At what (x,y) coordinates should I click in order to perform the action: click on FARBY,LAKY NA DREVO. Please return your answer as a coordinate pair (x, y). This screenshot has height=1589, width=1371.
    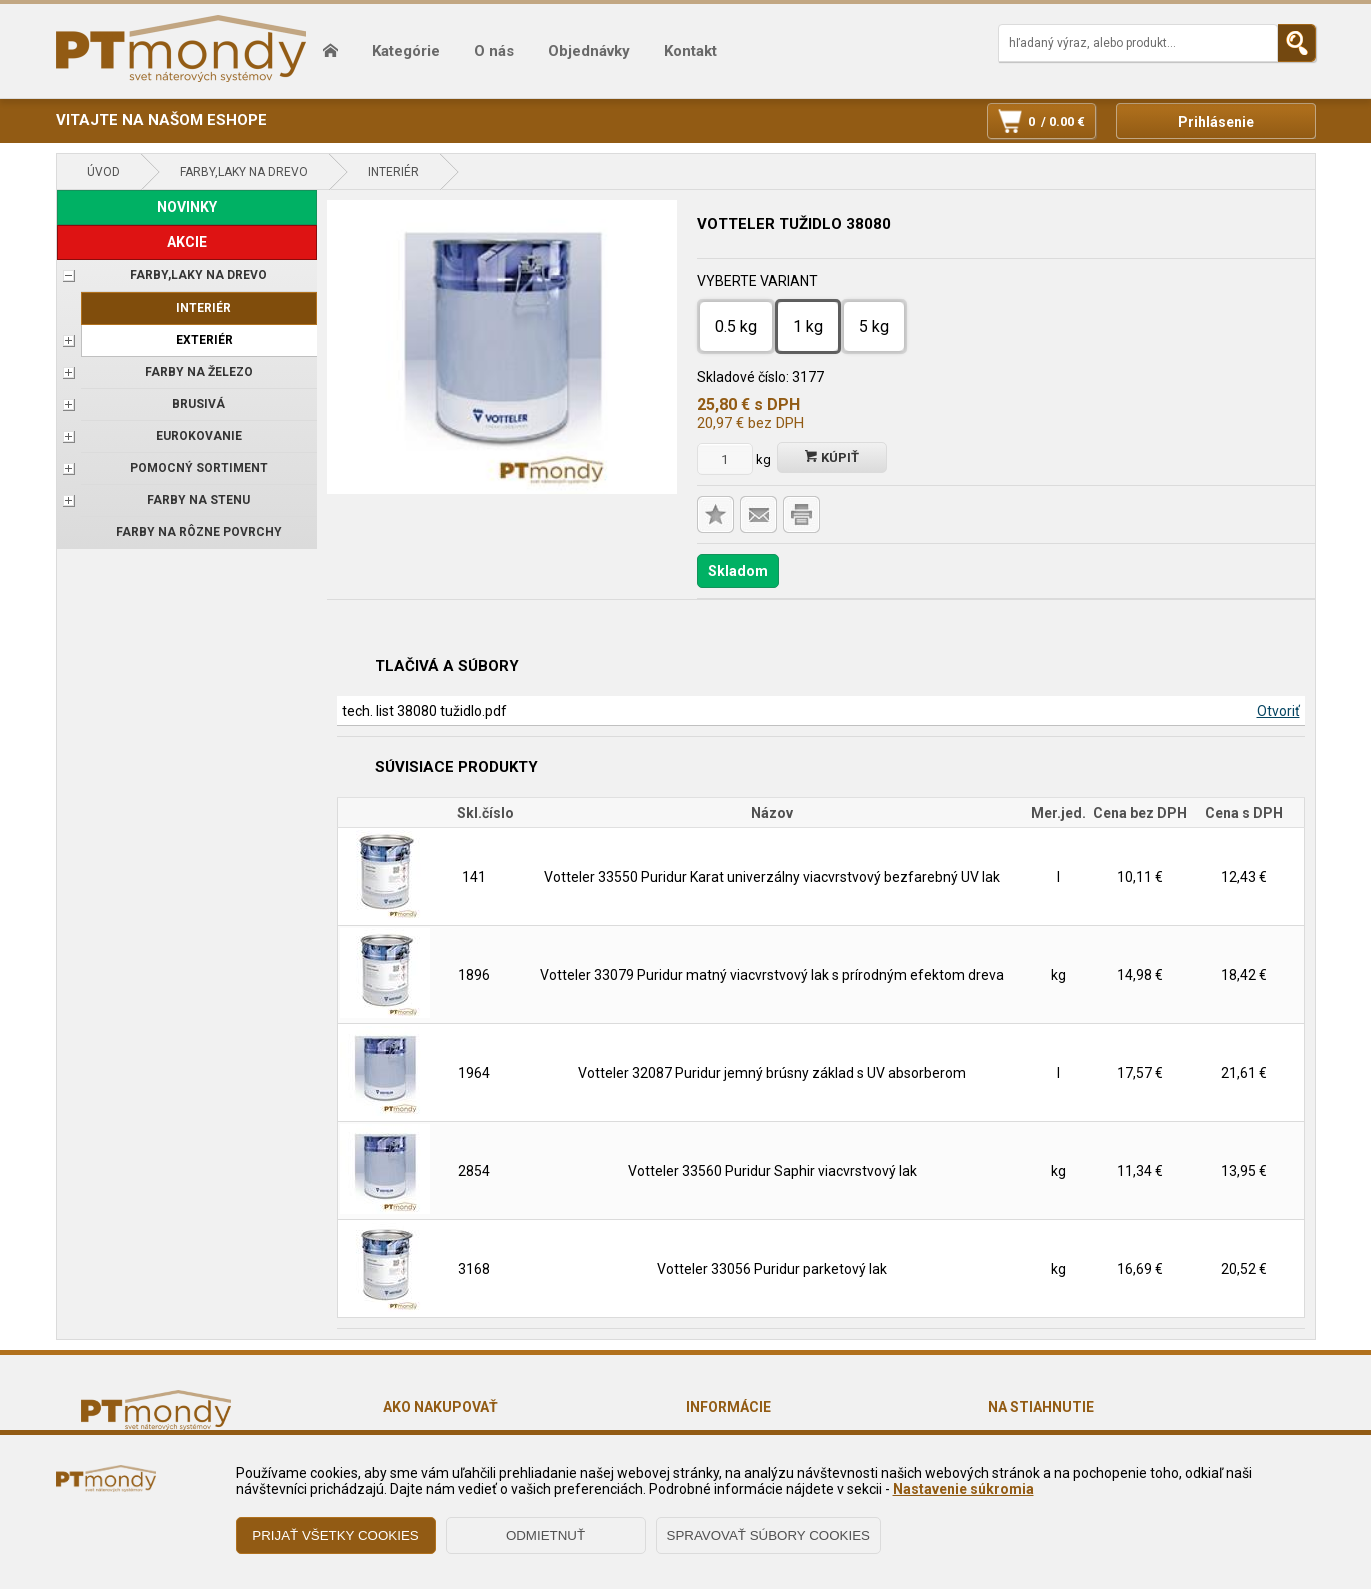
    Looking at the image, I should click on (244, 172).